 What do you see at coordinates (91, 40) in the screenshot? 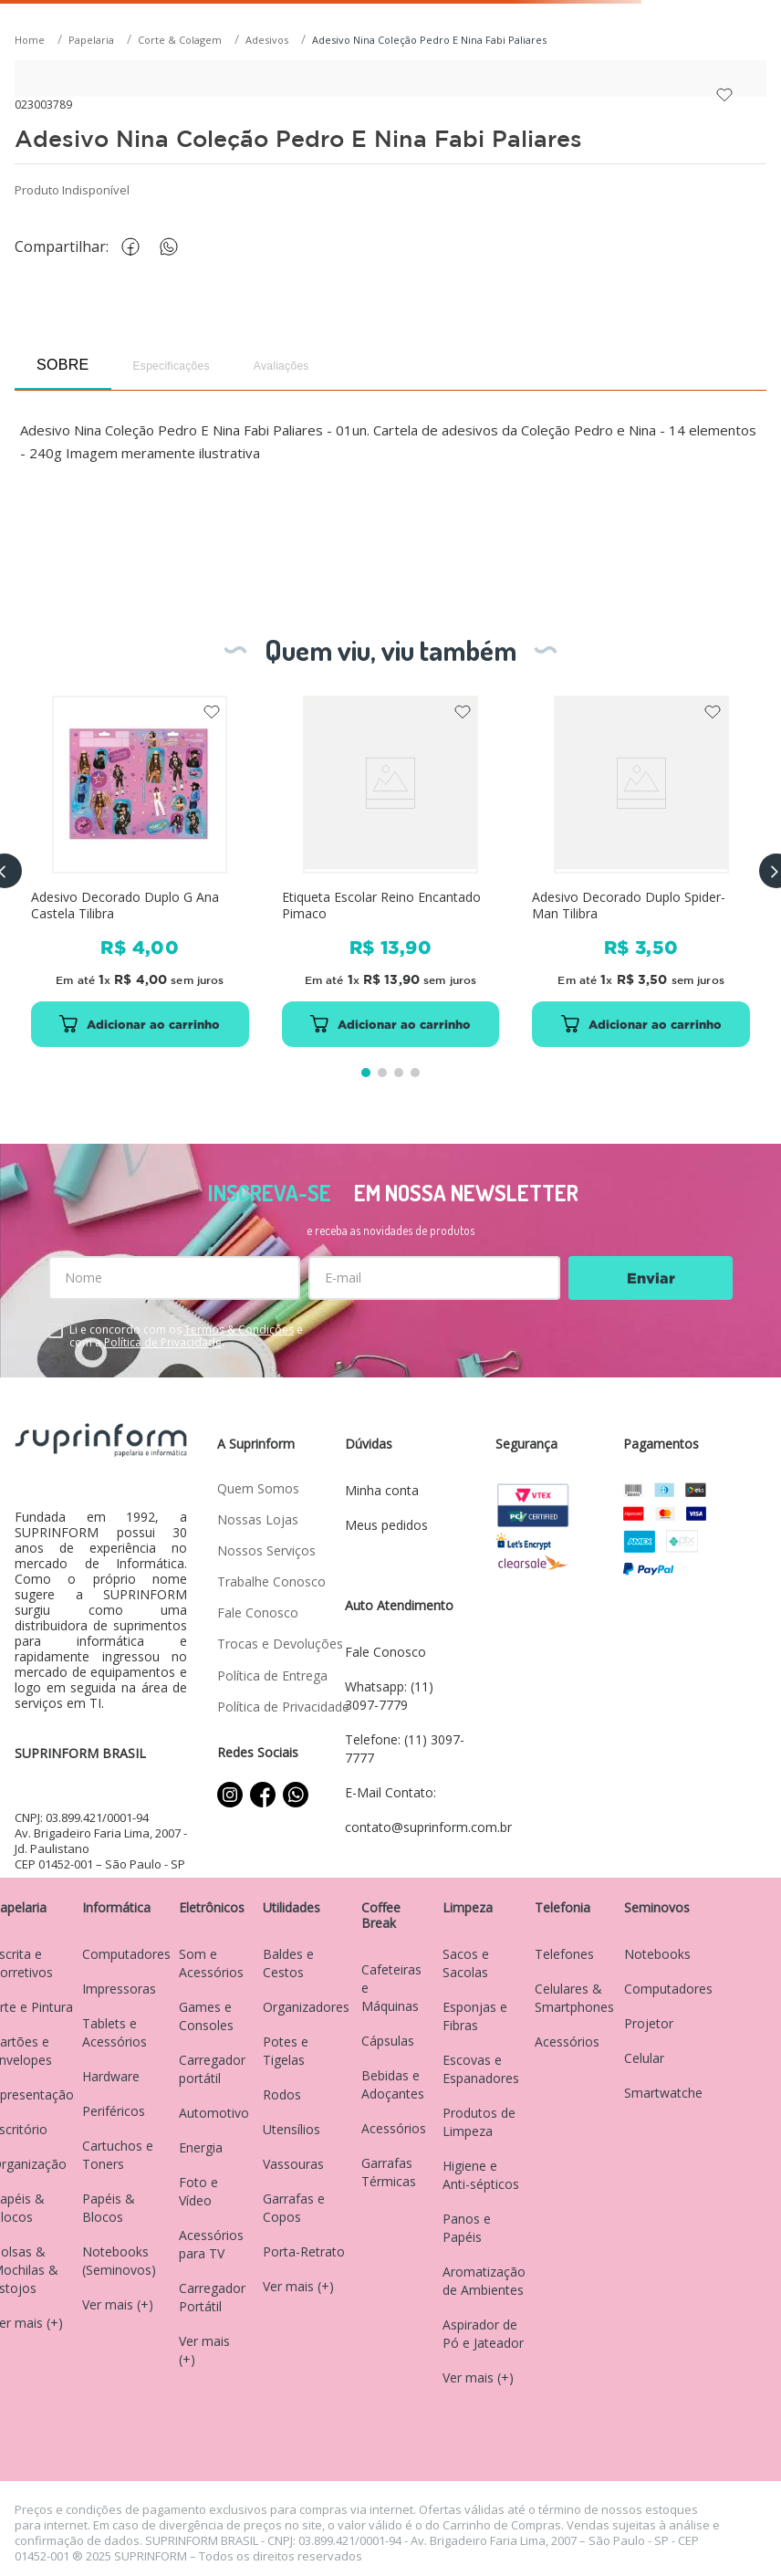
I see `Papelaria` at bounding box center [91, 40].